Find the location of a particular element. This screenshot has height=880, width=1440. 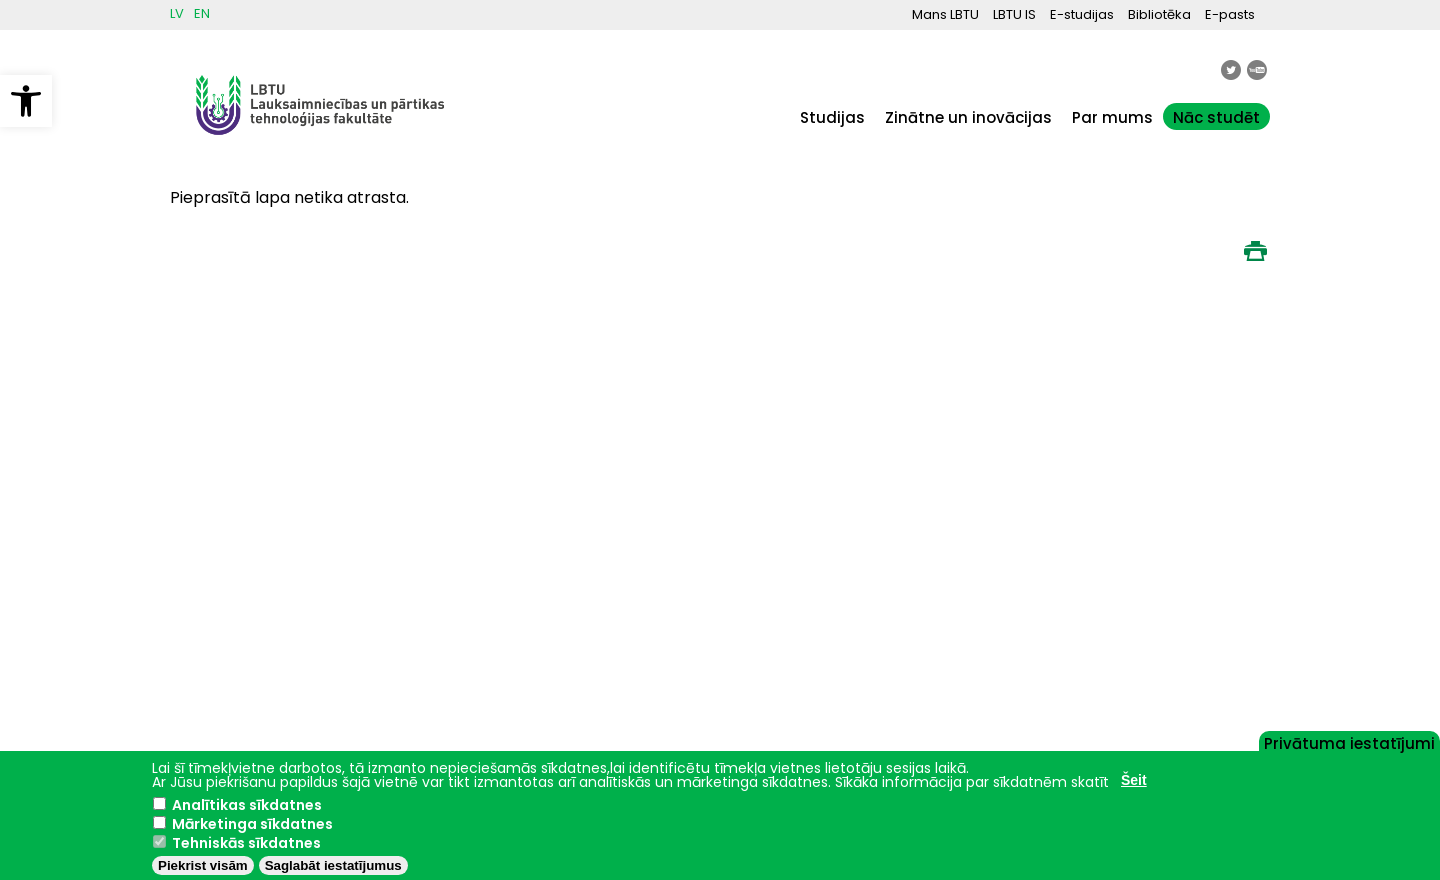

Privātuma iestatījumi is located at coordinates (1349, 742).